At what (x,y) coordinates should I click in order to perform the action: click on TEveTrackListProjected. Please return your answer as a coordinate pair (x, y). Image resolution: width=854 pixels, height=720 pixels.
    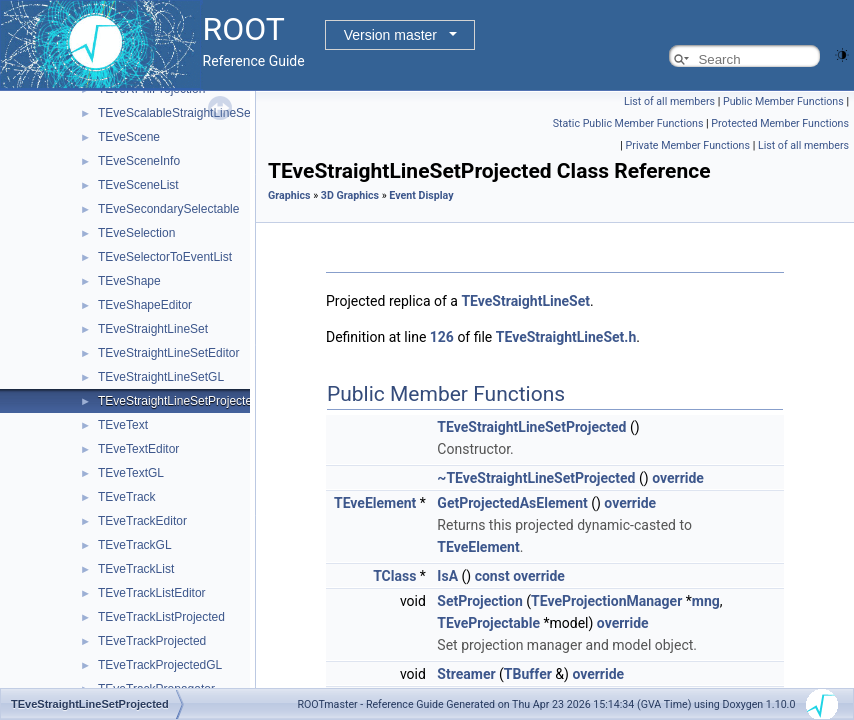
    Looking at the image, I should click on (161, 617).